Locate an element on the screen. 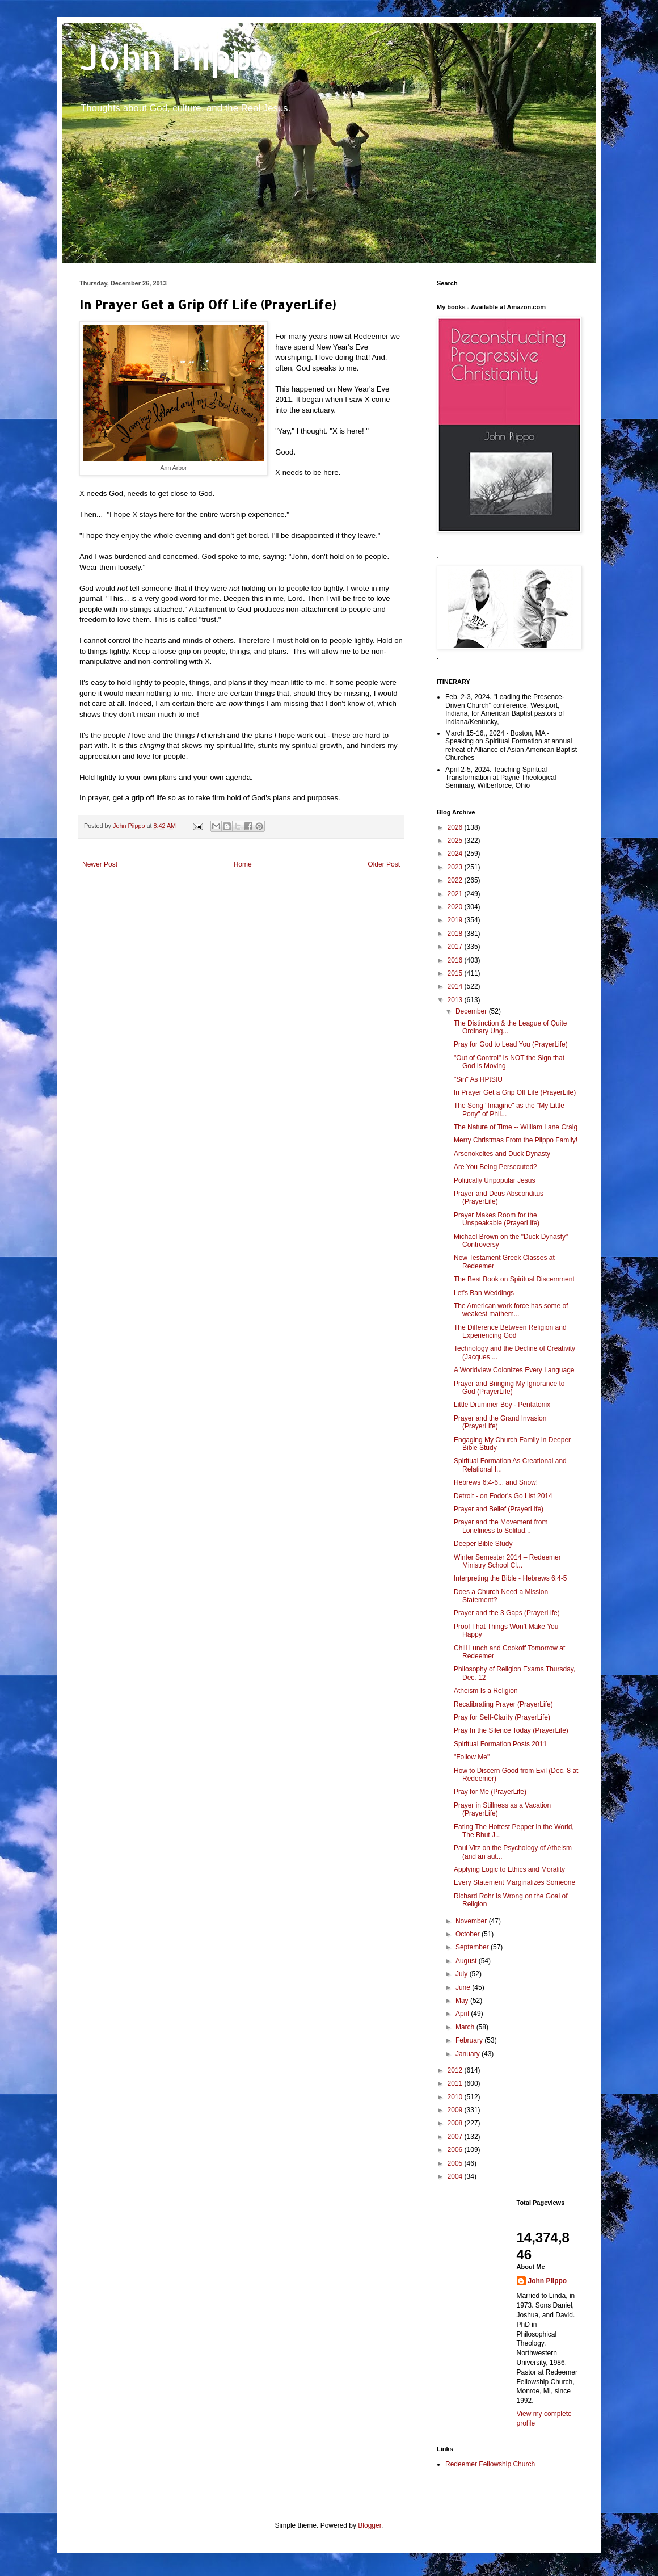  2023 is located at coordinates (456, 867).